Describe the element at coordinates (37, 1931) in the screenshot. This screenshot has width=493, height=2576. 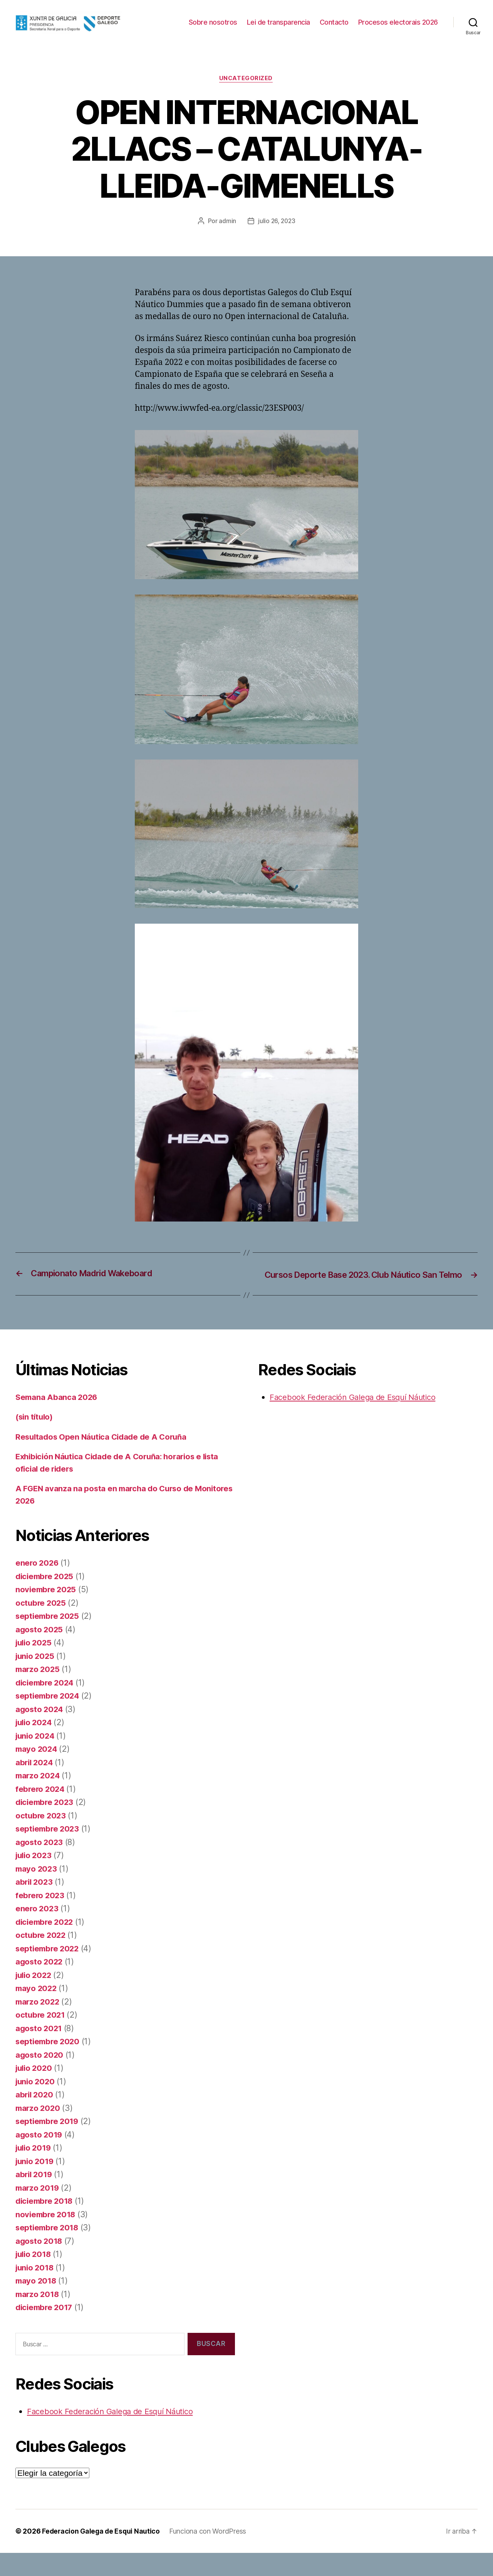
I see `enero 2023` at that location.